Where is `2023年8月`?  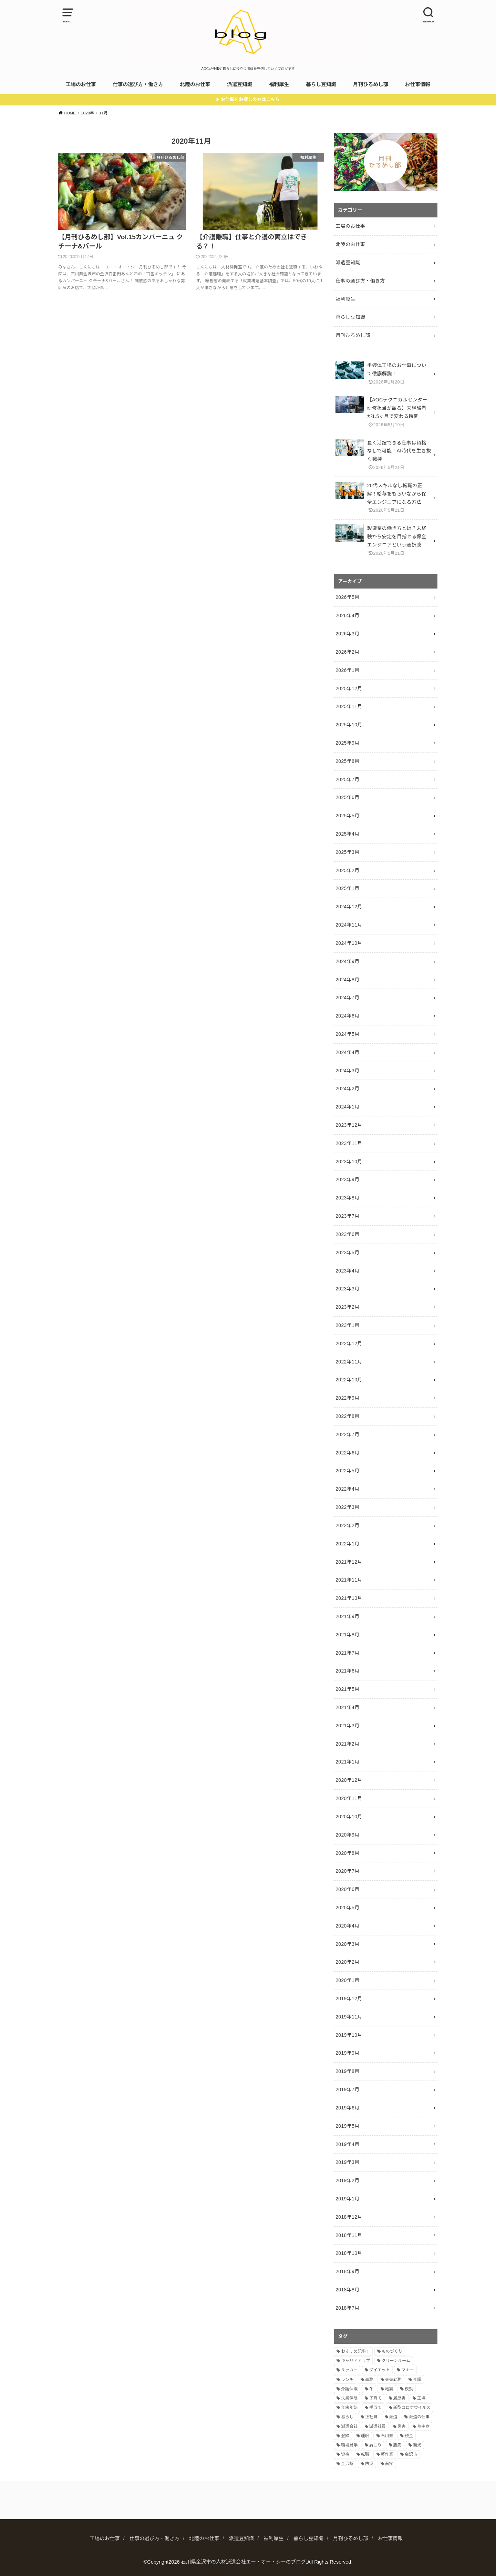 2023年8月 is located at coordinates (347, 1197).